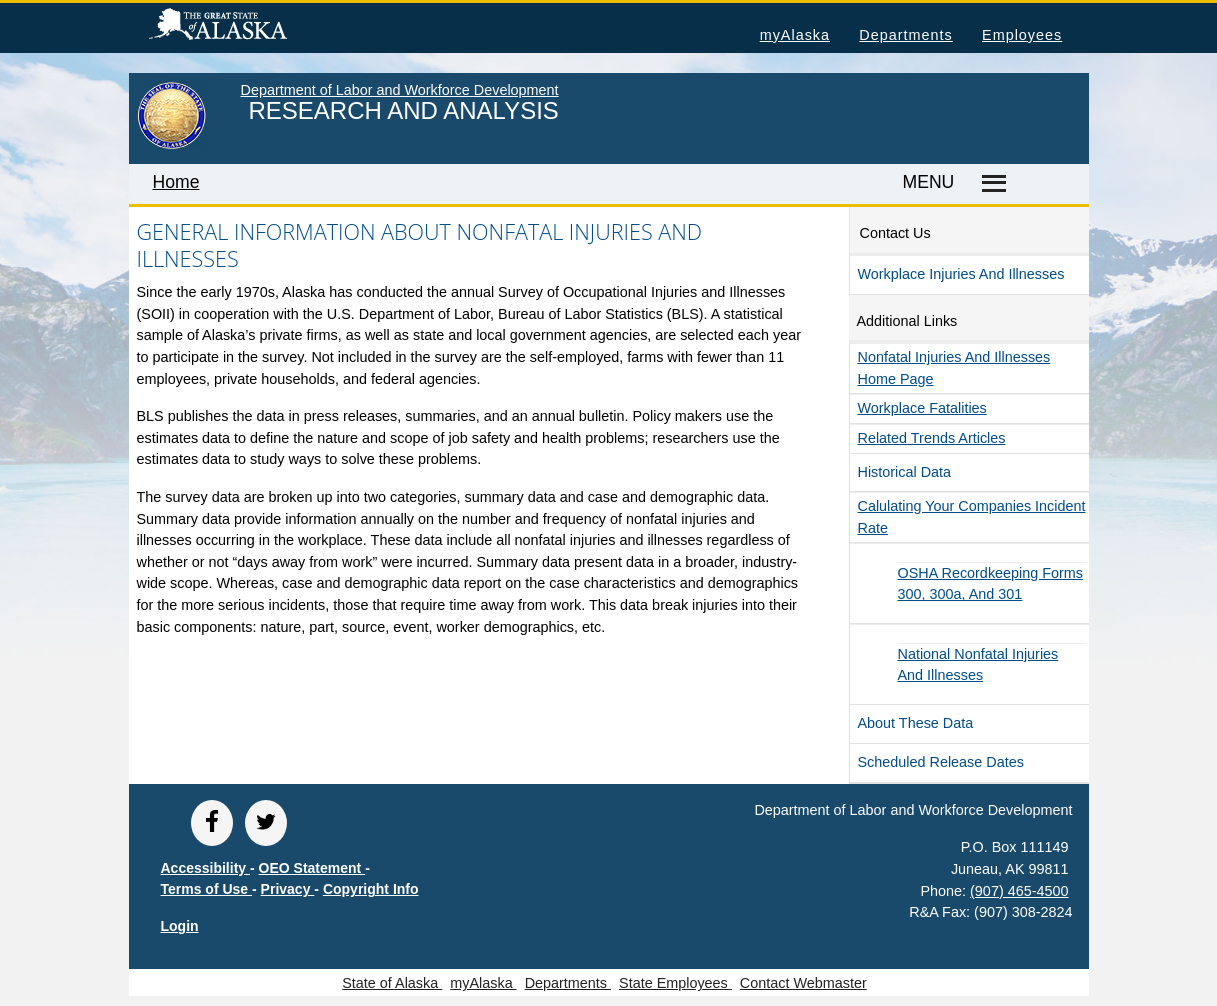 The image size is (1217, 1006). What do you see at coordinates (795, 35) in the screenshot?
I see `myAlaska` at bounding box center [795, 35].